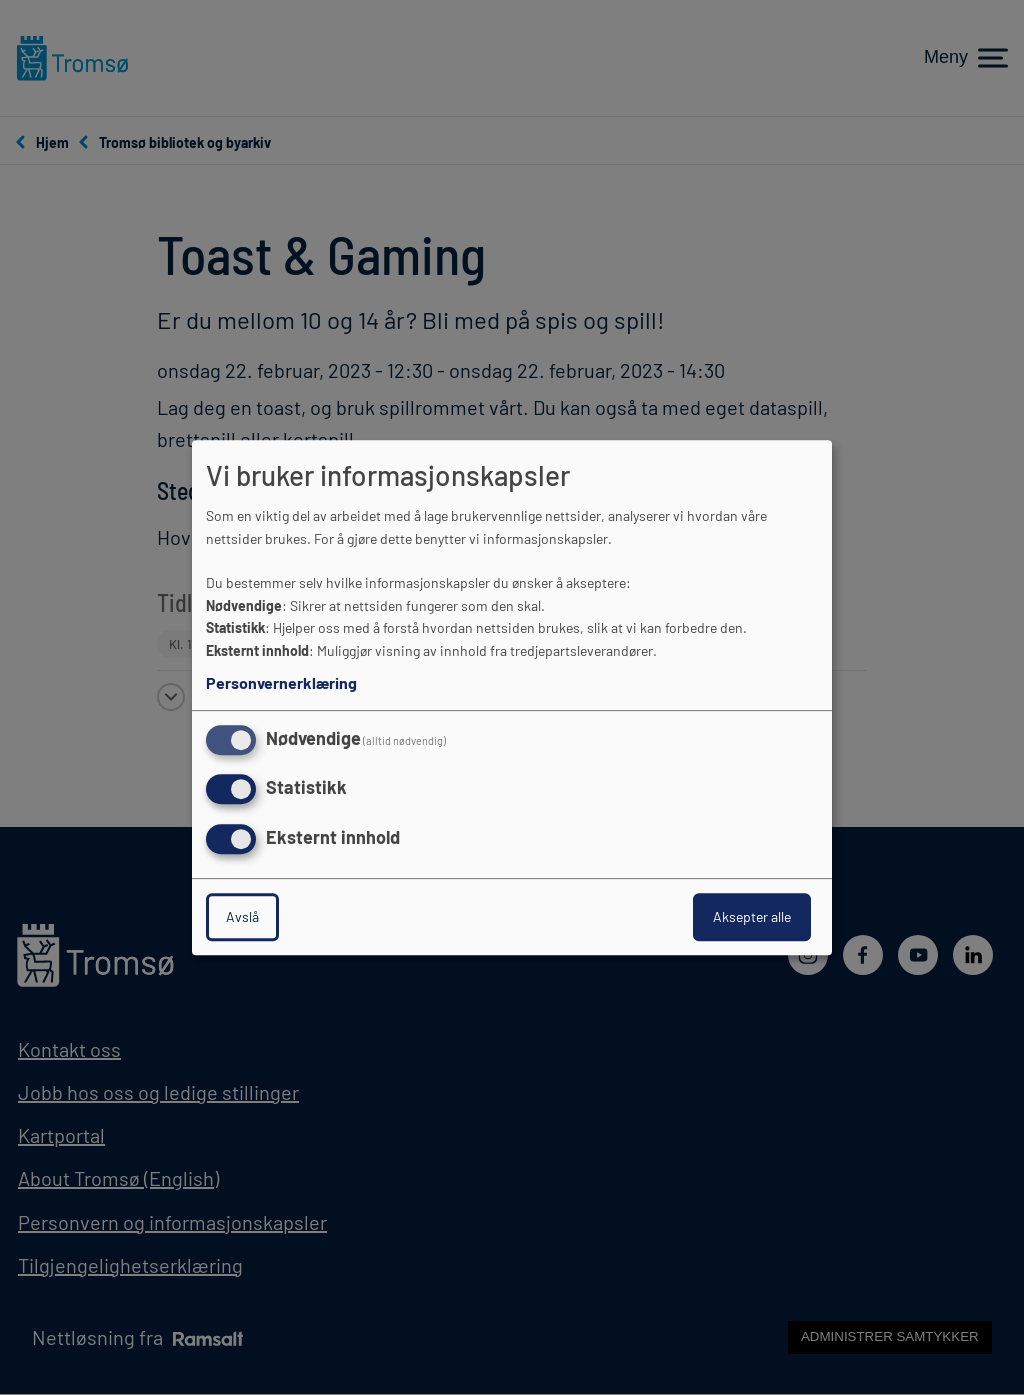 This screenshot has height=1395, width=1024. What do you see at coordinates (752, 916) in the screenshot?
I see `Aksepter alle` at bounding box center [752, 916].